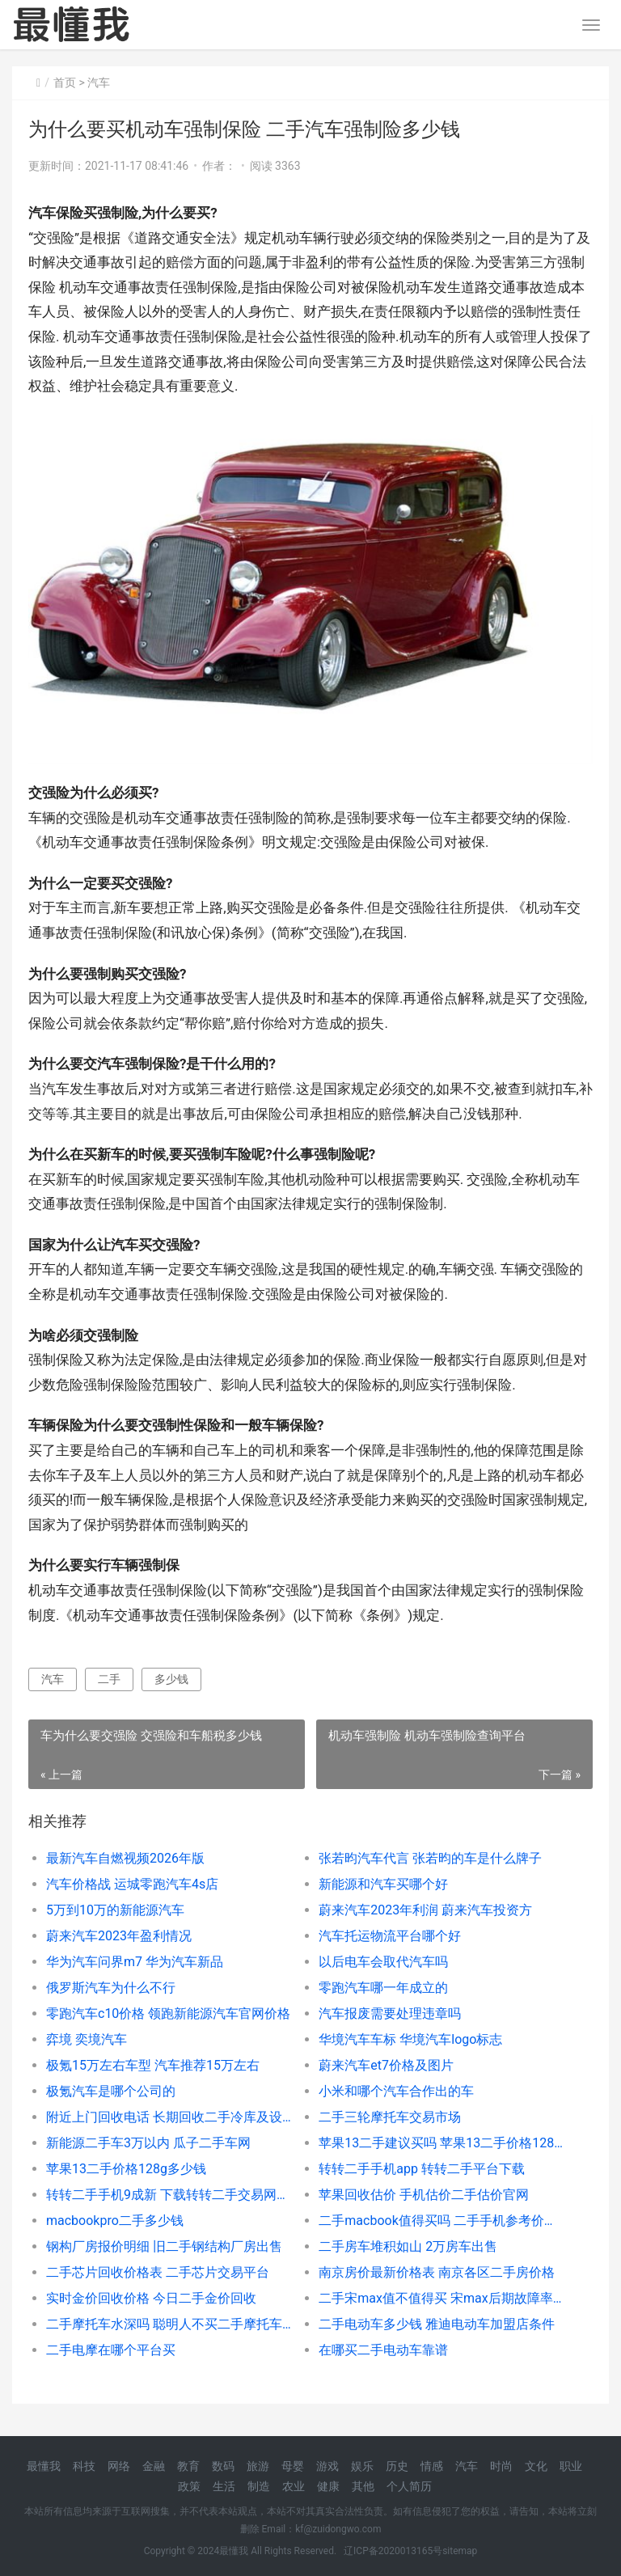  Describe the element at coordinates (169, 2117) in the screenshot. I see `附近上门回收电话 长期回收二手冷库及设备` at that location.